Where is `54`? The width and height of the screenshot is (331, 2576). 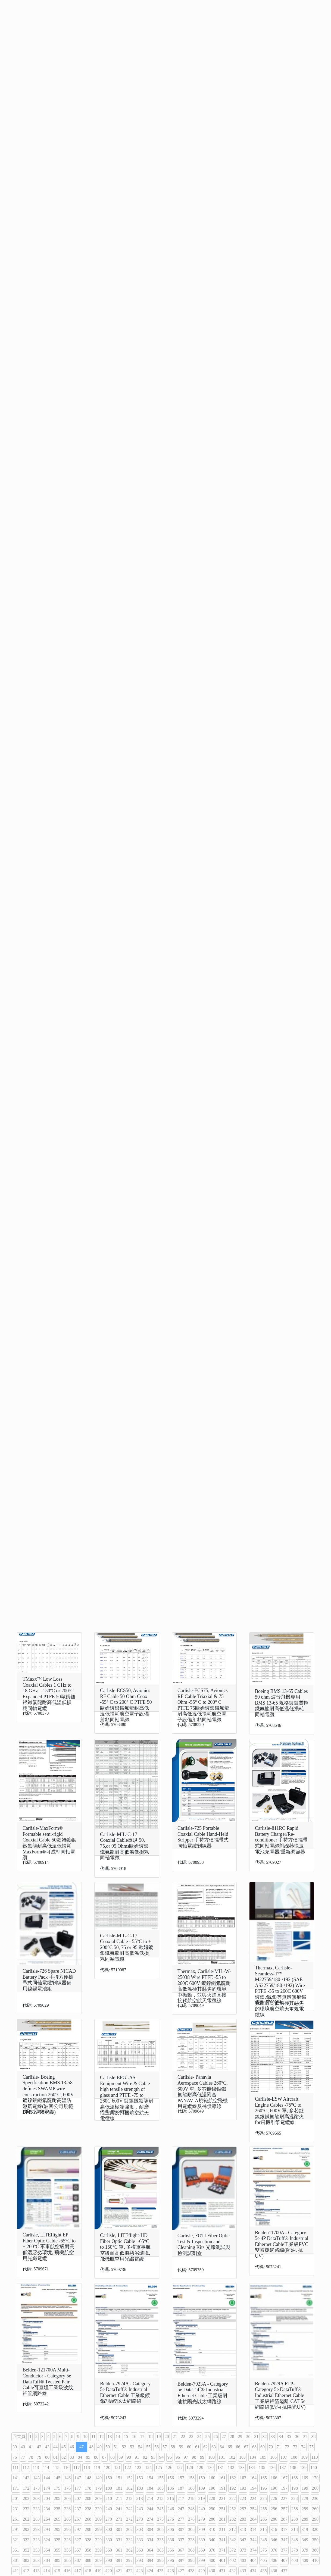
54 is located at coordinates (140, 2447).